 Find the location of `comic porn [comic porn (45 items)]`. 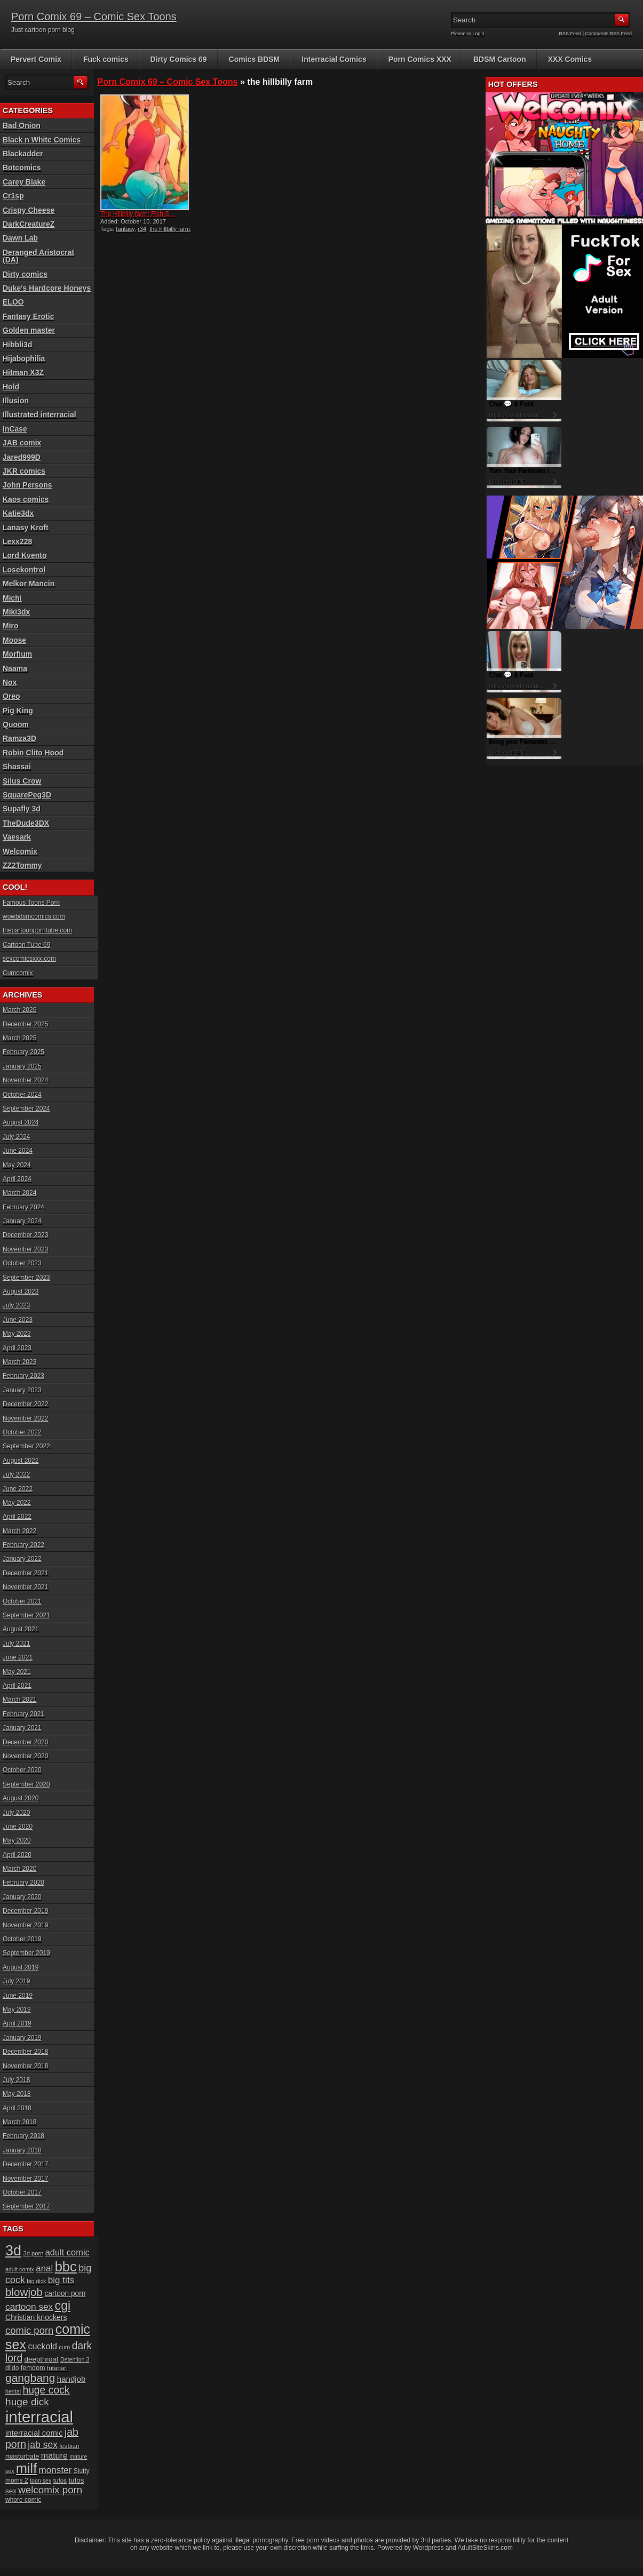

comic porn [comic porn (45 items)] is located at coordinates (29, 2330).